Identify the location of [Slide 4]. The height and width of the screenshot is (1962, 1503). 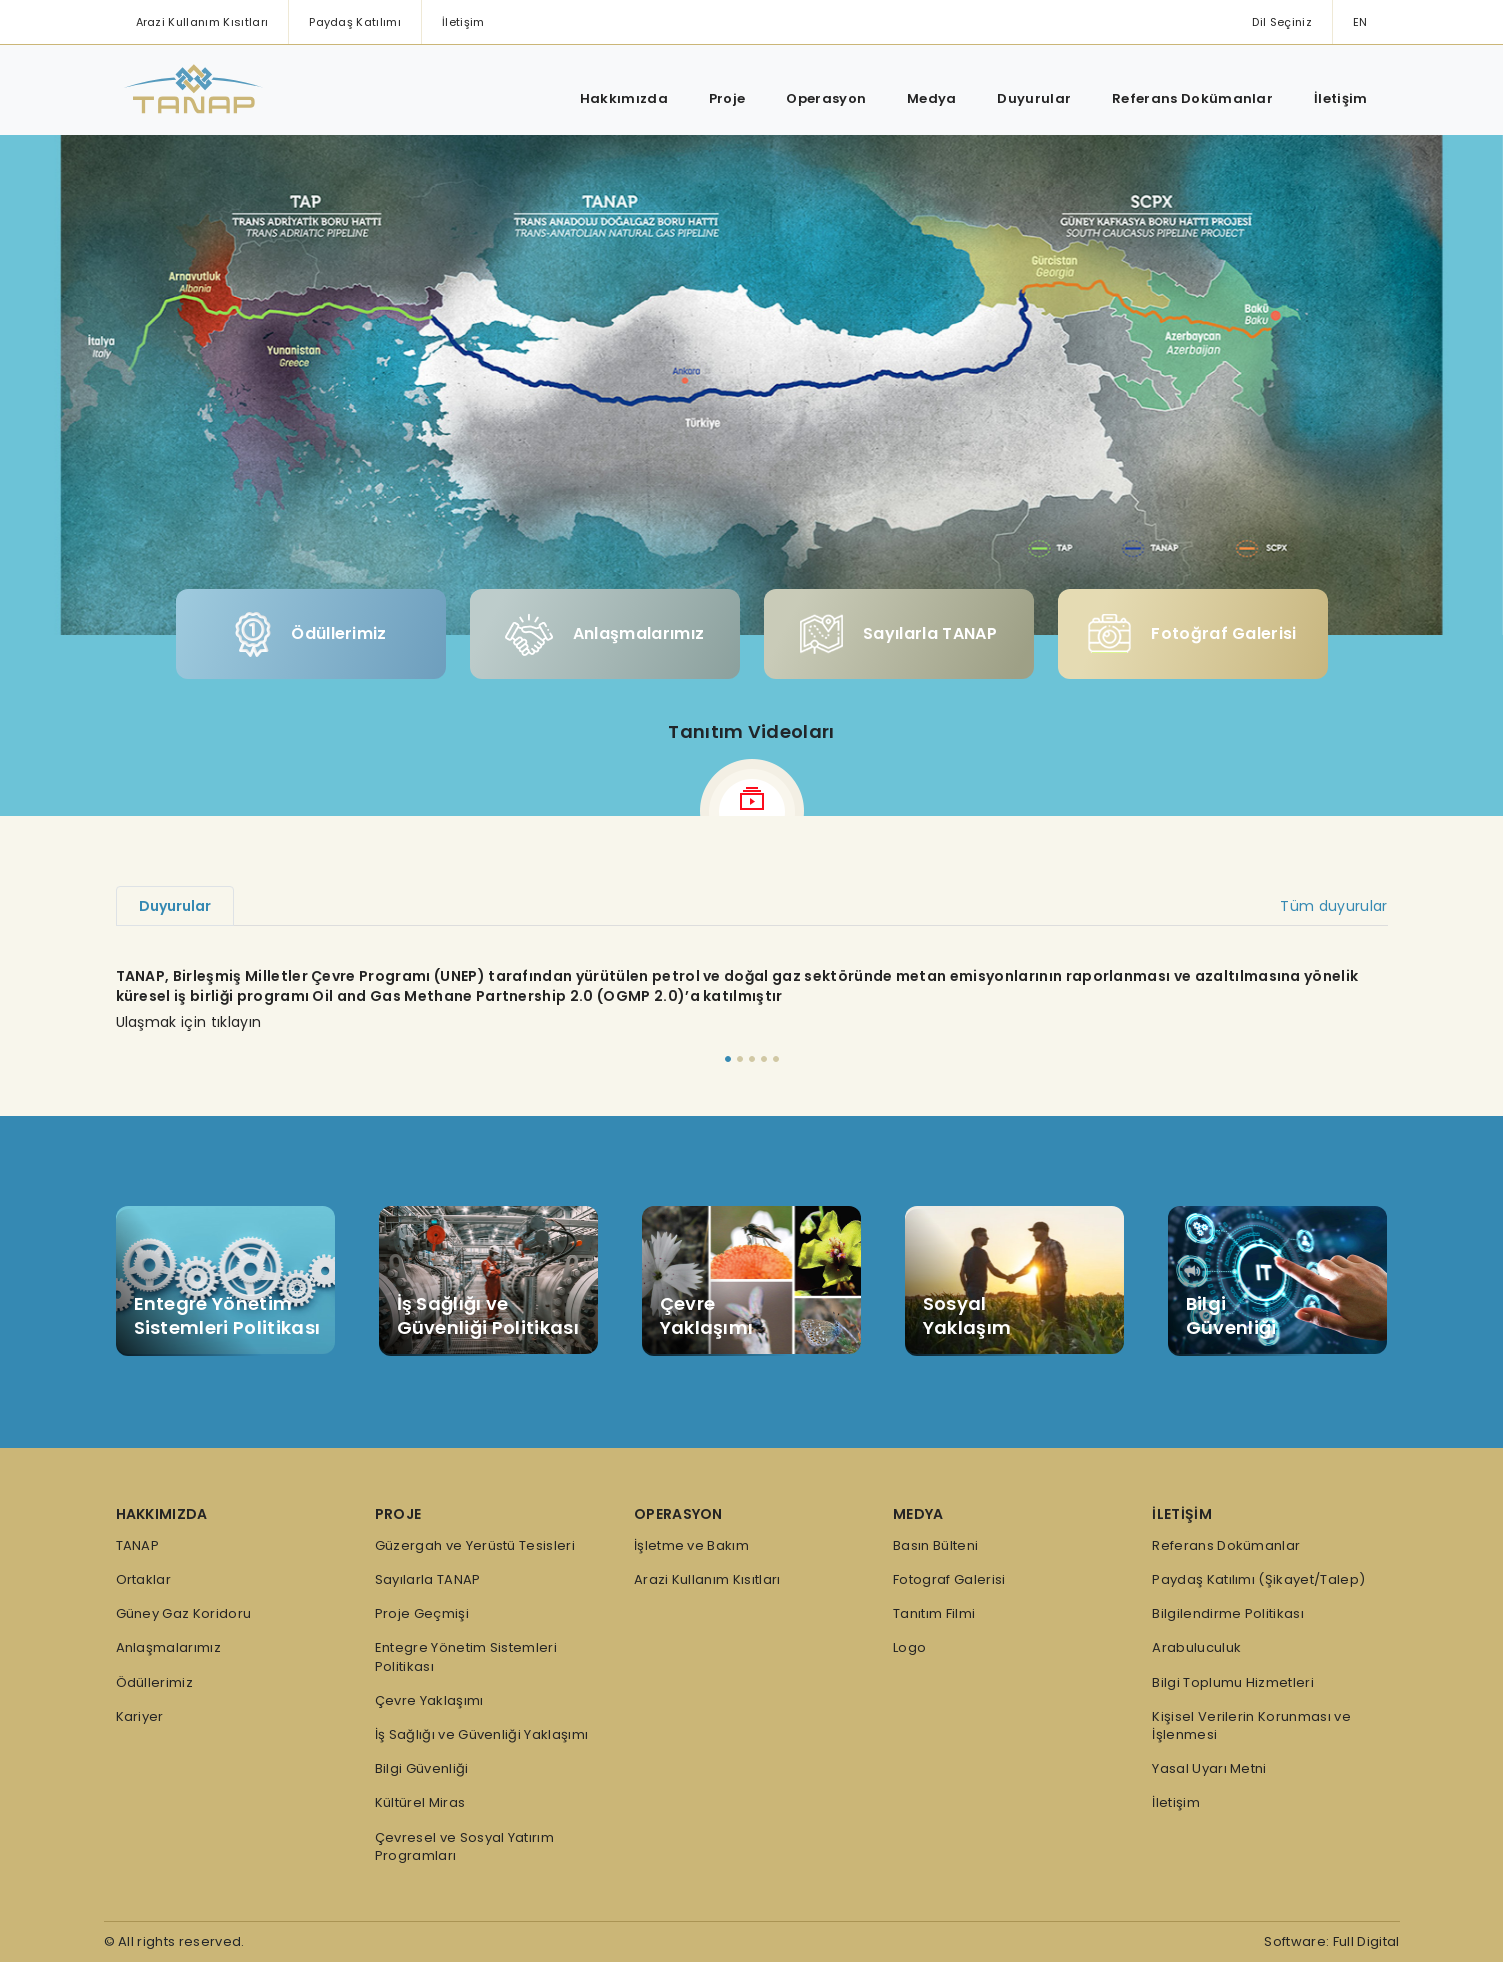
(764, 1059).